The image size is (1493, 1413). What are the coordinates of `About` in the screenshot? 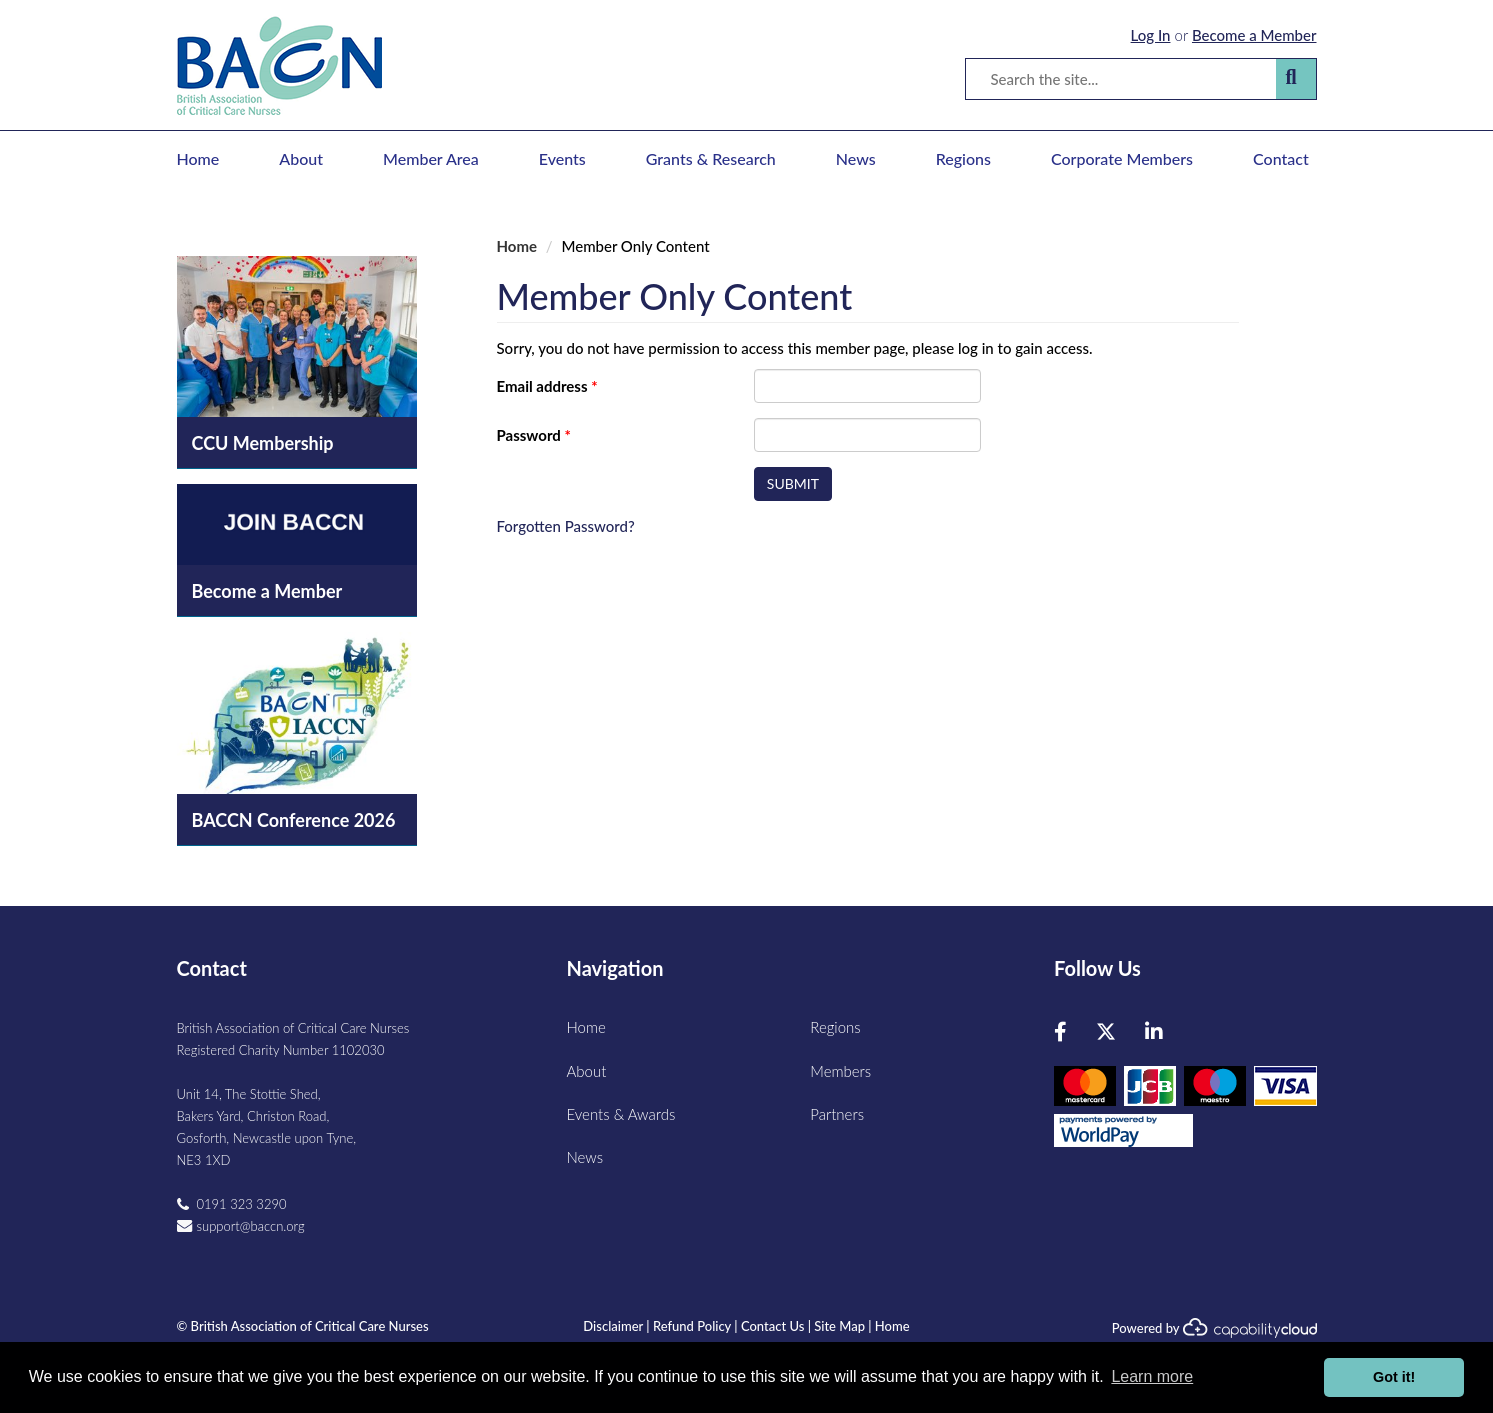 It's located at (301, 158).